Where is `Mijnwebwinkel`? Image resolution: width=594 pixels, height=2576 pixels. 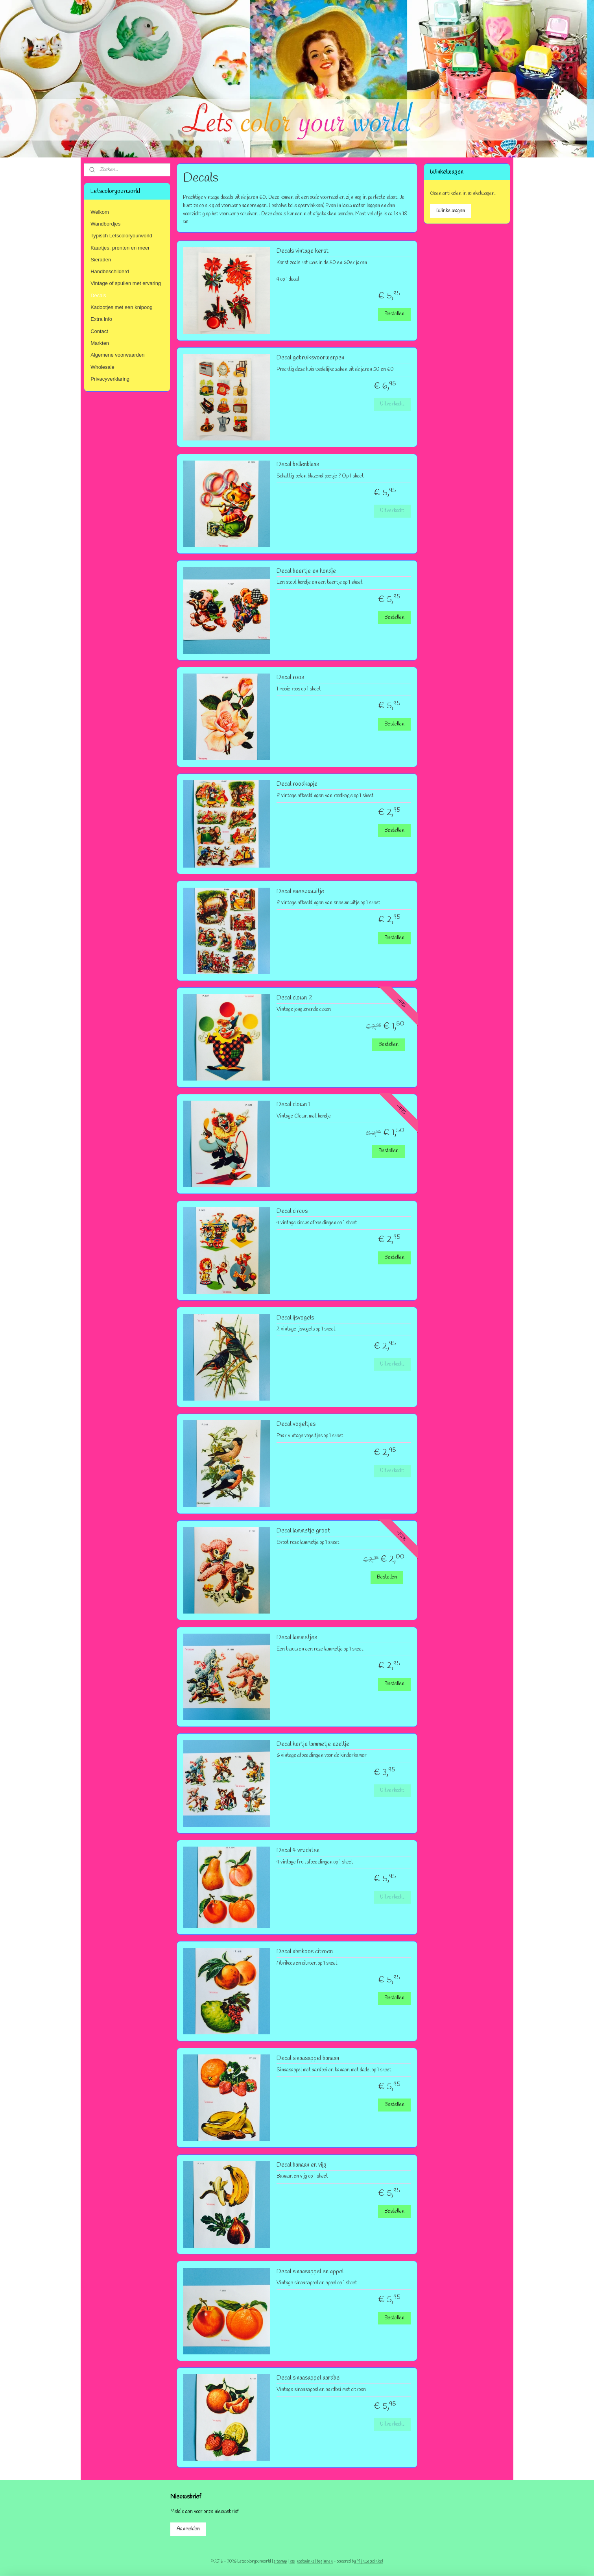 Mijnwebwinkel is located at coordinates (369, 2561).